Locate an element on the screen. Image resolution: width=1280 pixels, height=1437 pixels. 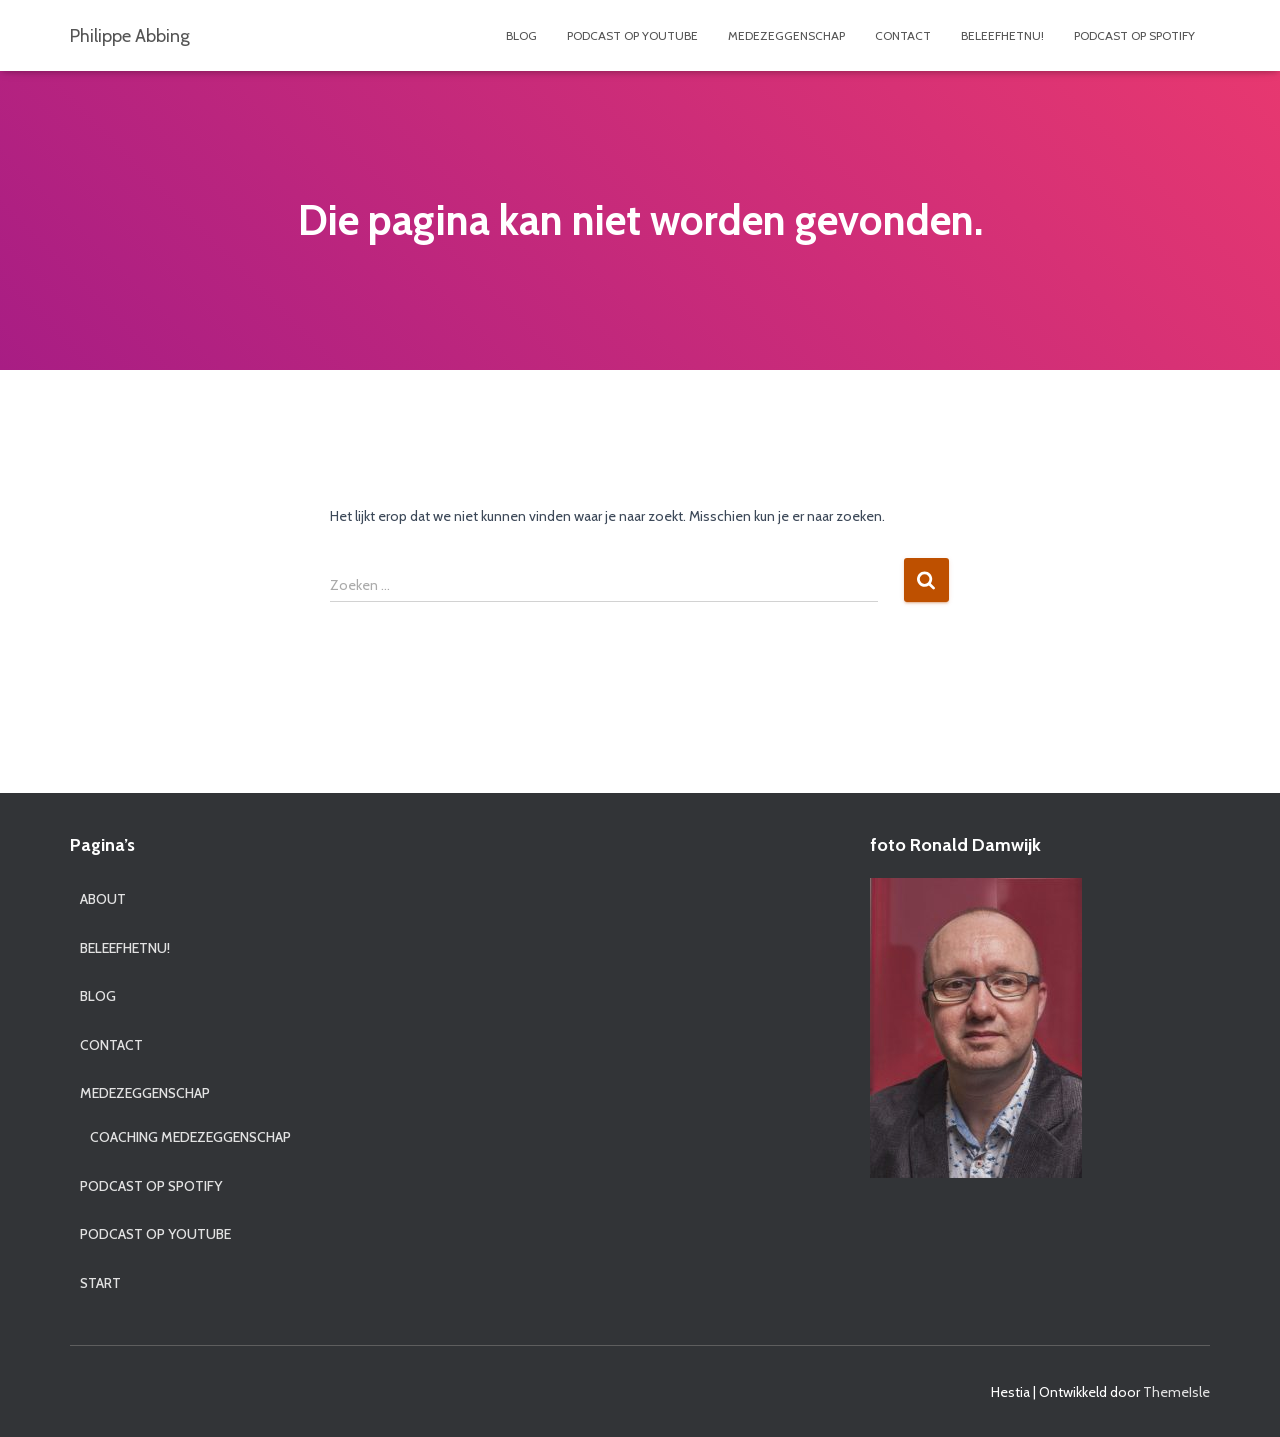
blog is located at coordinates (521, 35).